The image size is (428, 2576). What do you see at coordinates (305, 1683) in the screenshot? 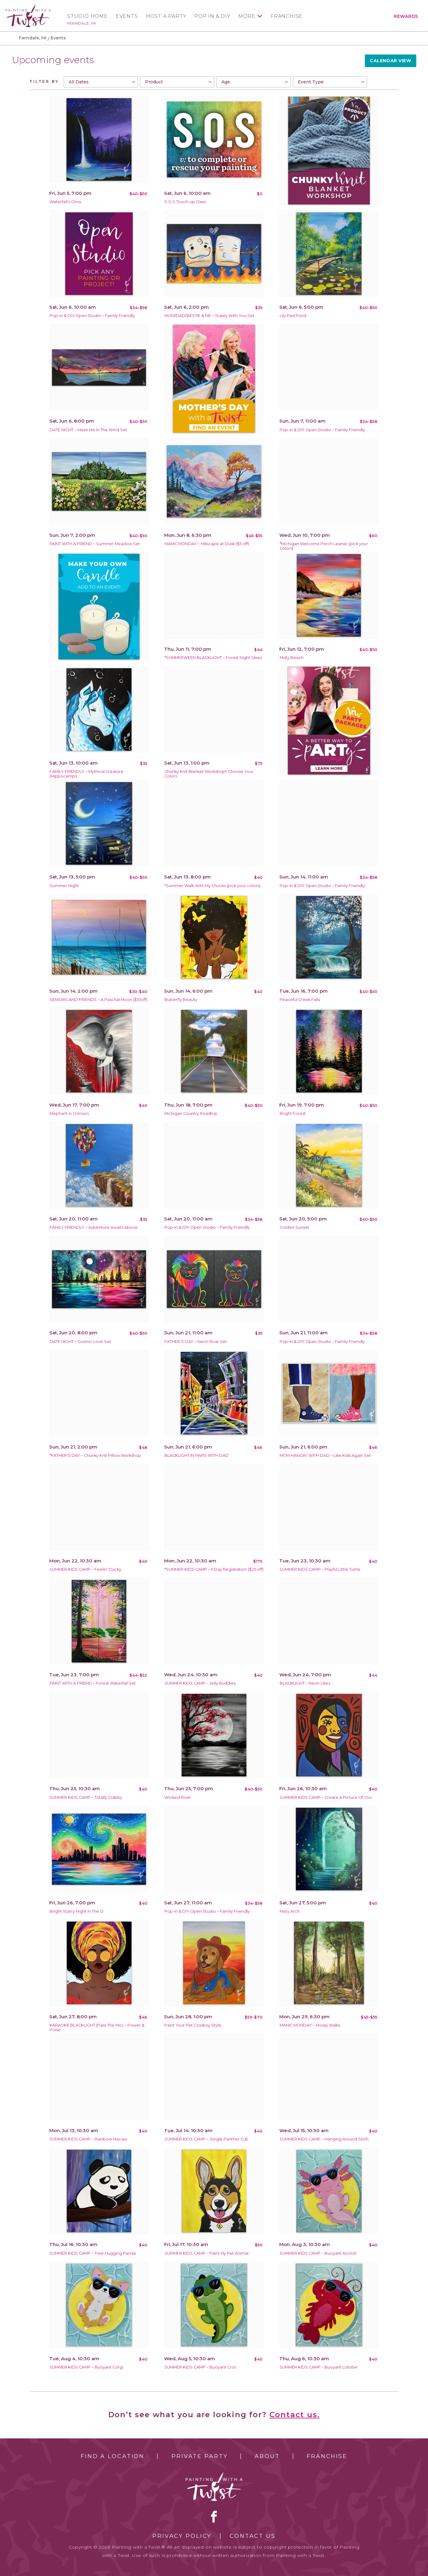
I see `BLACKLIGHT ~ Neon Lilies` at bounding box center [305, 1683].